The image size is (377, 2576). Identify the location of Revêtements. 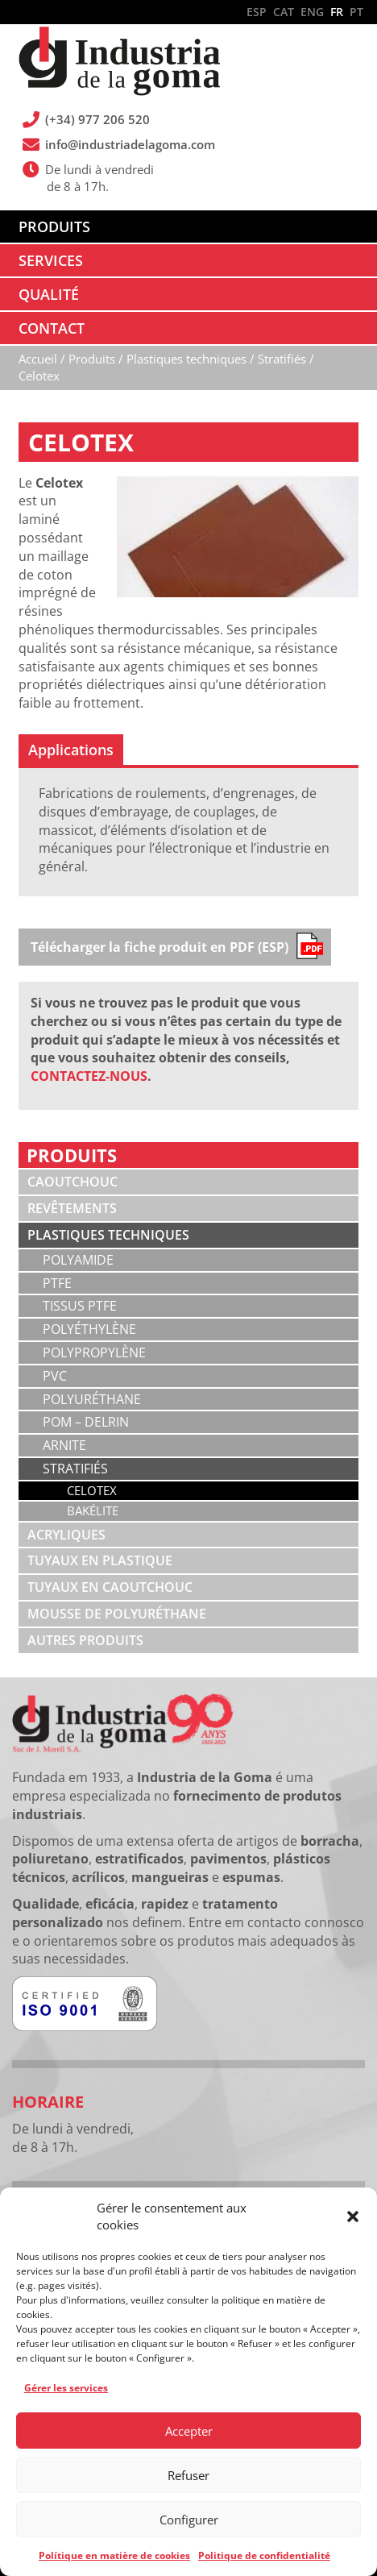
(72, 1208).